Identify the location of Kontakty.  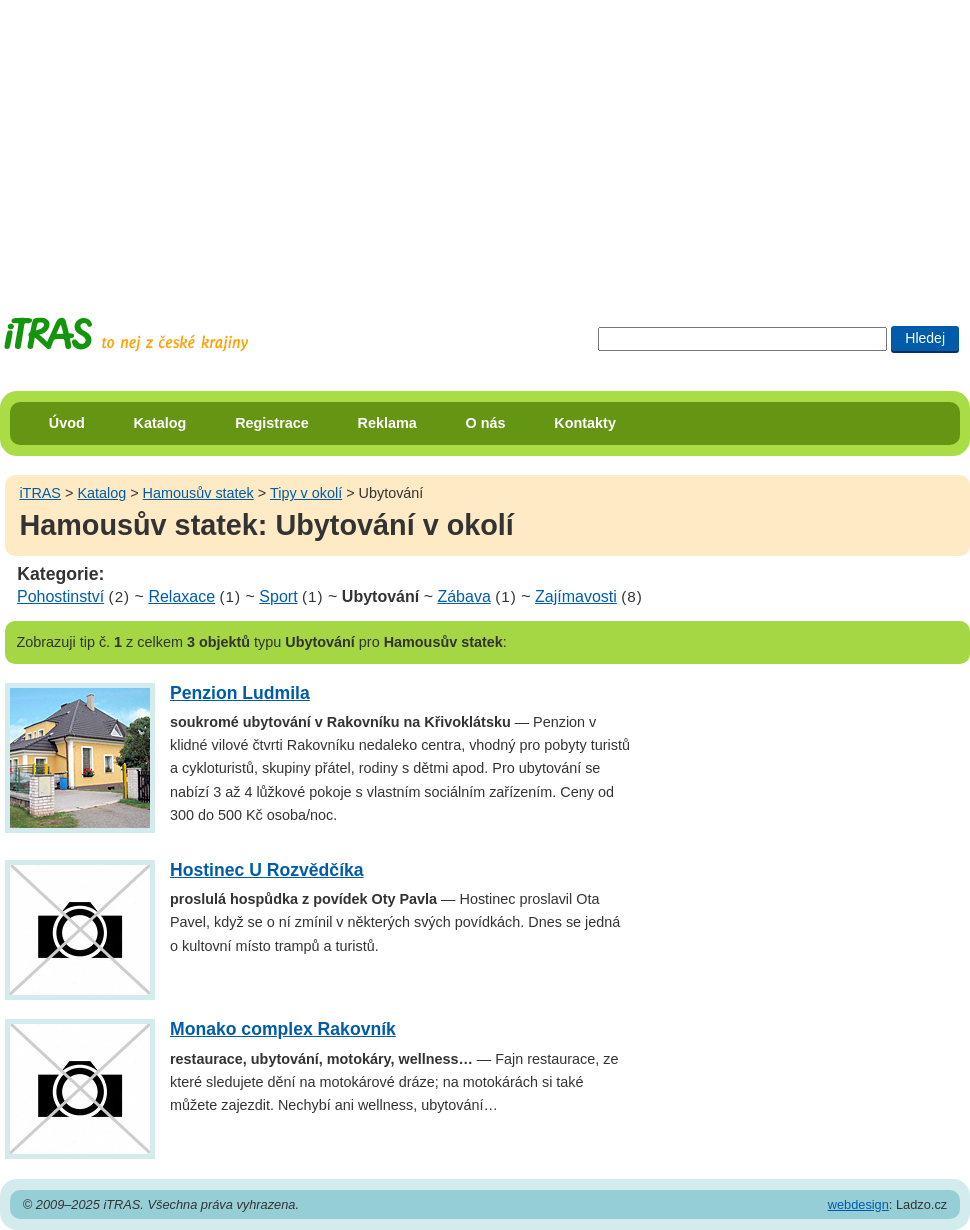
(585, 423).